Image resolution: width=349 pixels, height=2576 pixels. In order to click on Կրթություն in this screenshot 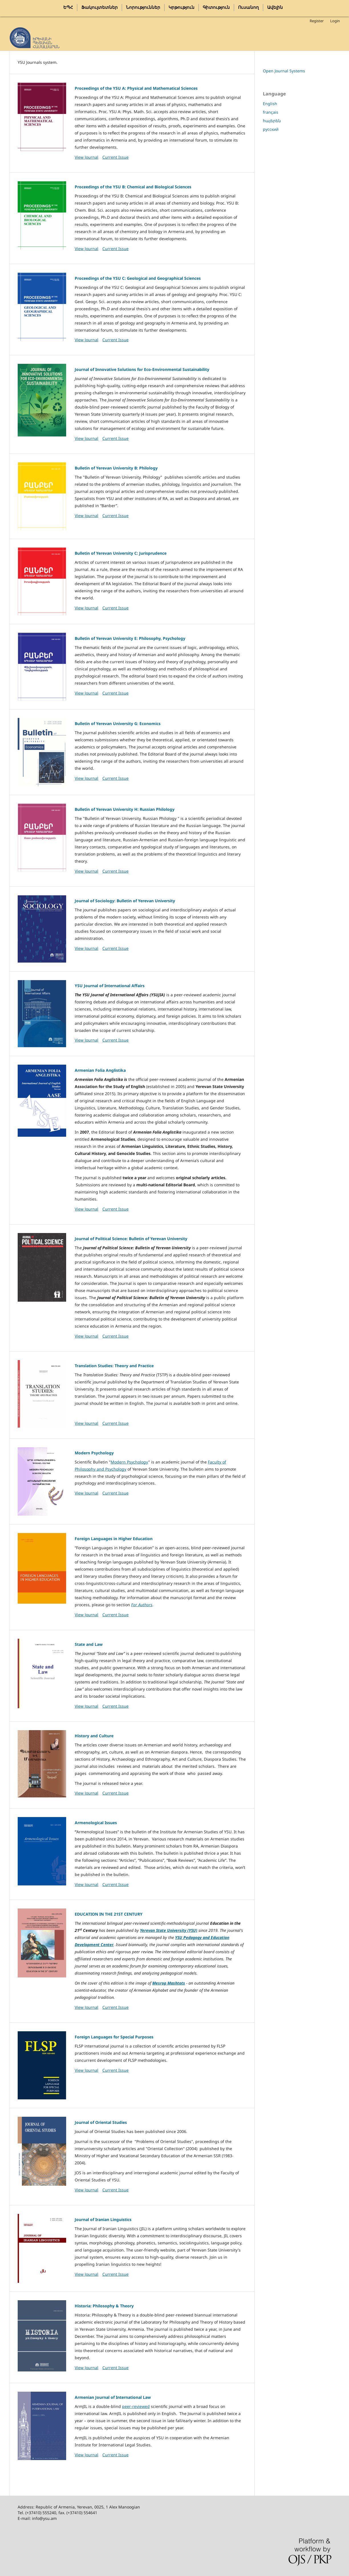, I will do `click(181, 7)`.